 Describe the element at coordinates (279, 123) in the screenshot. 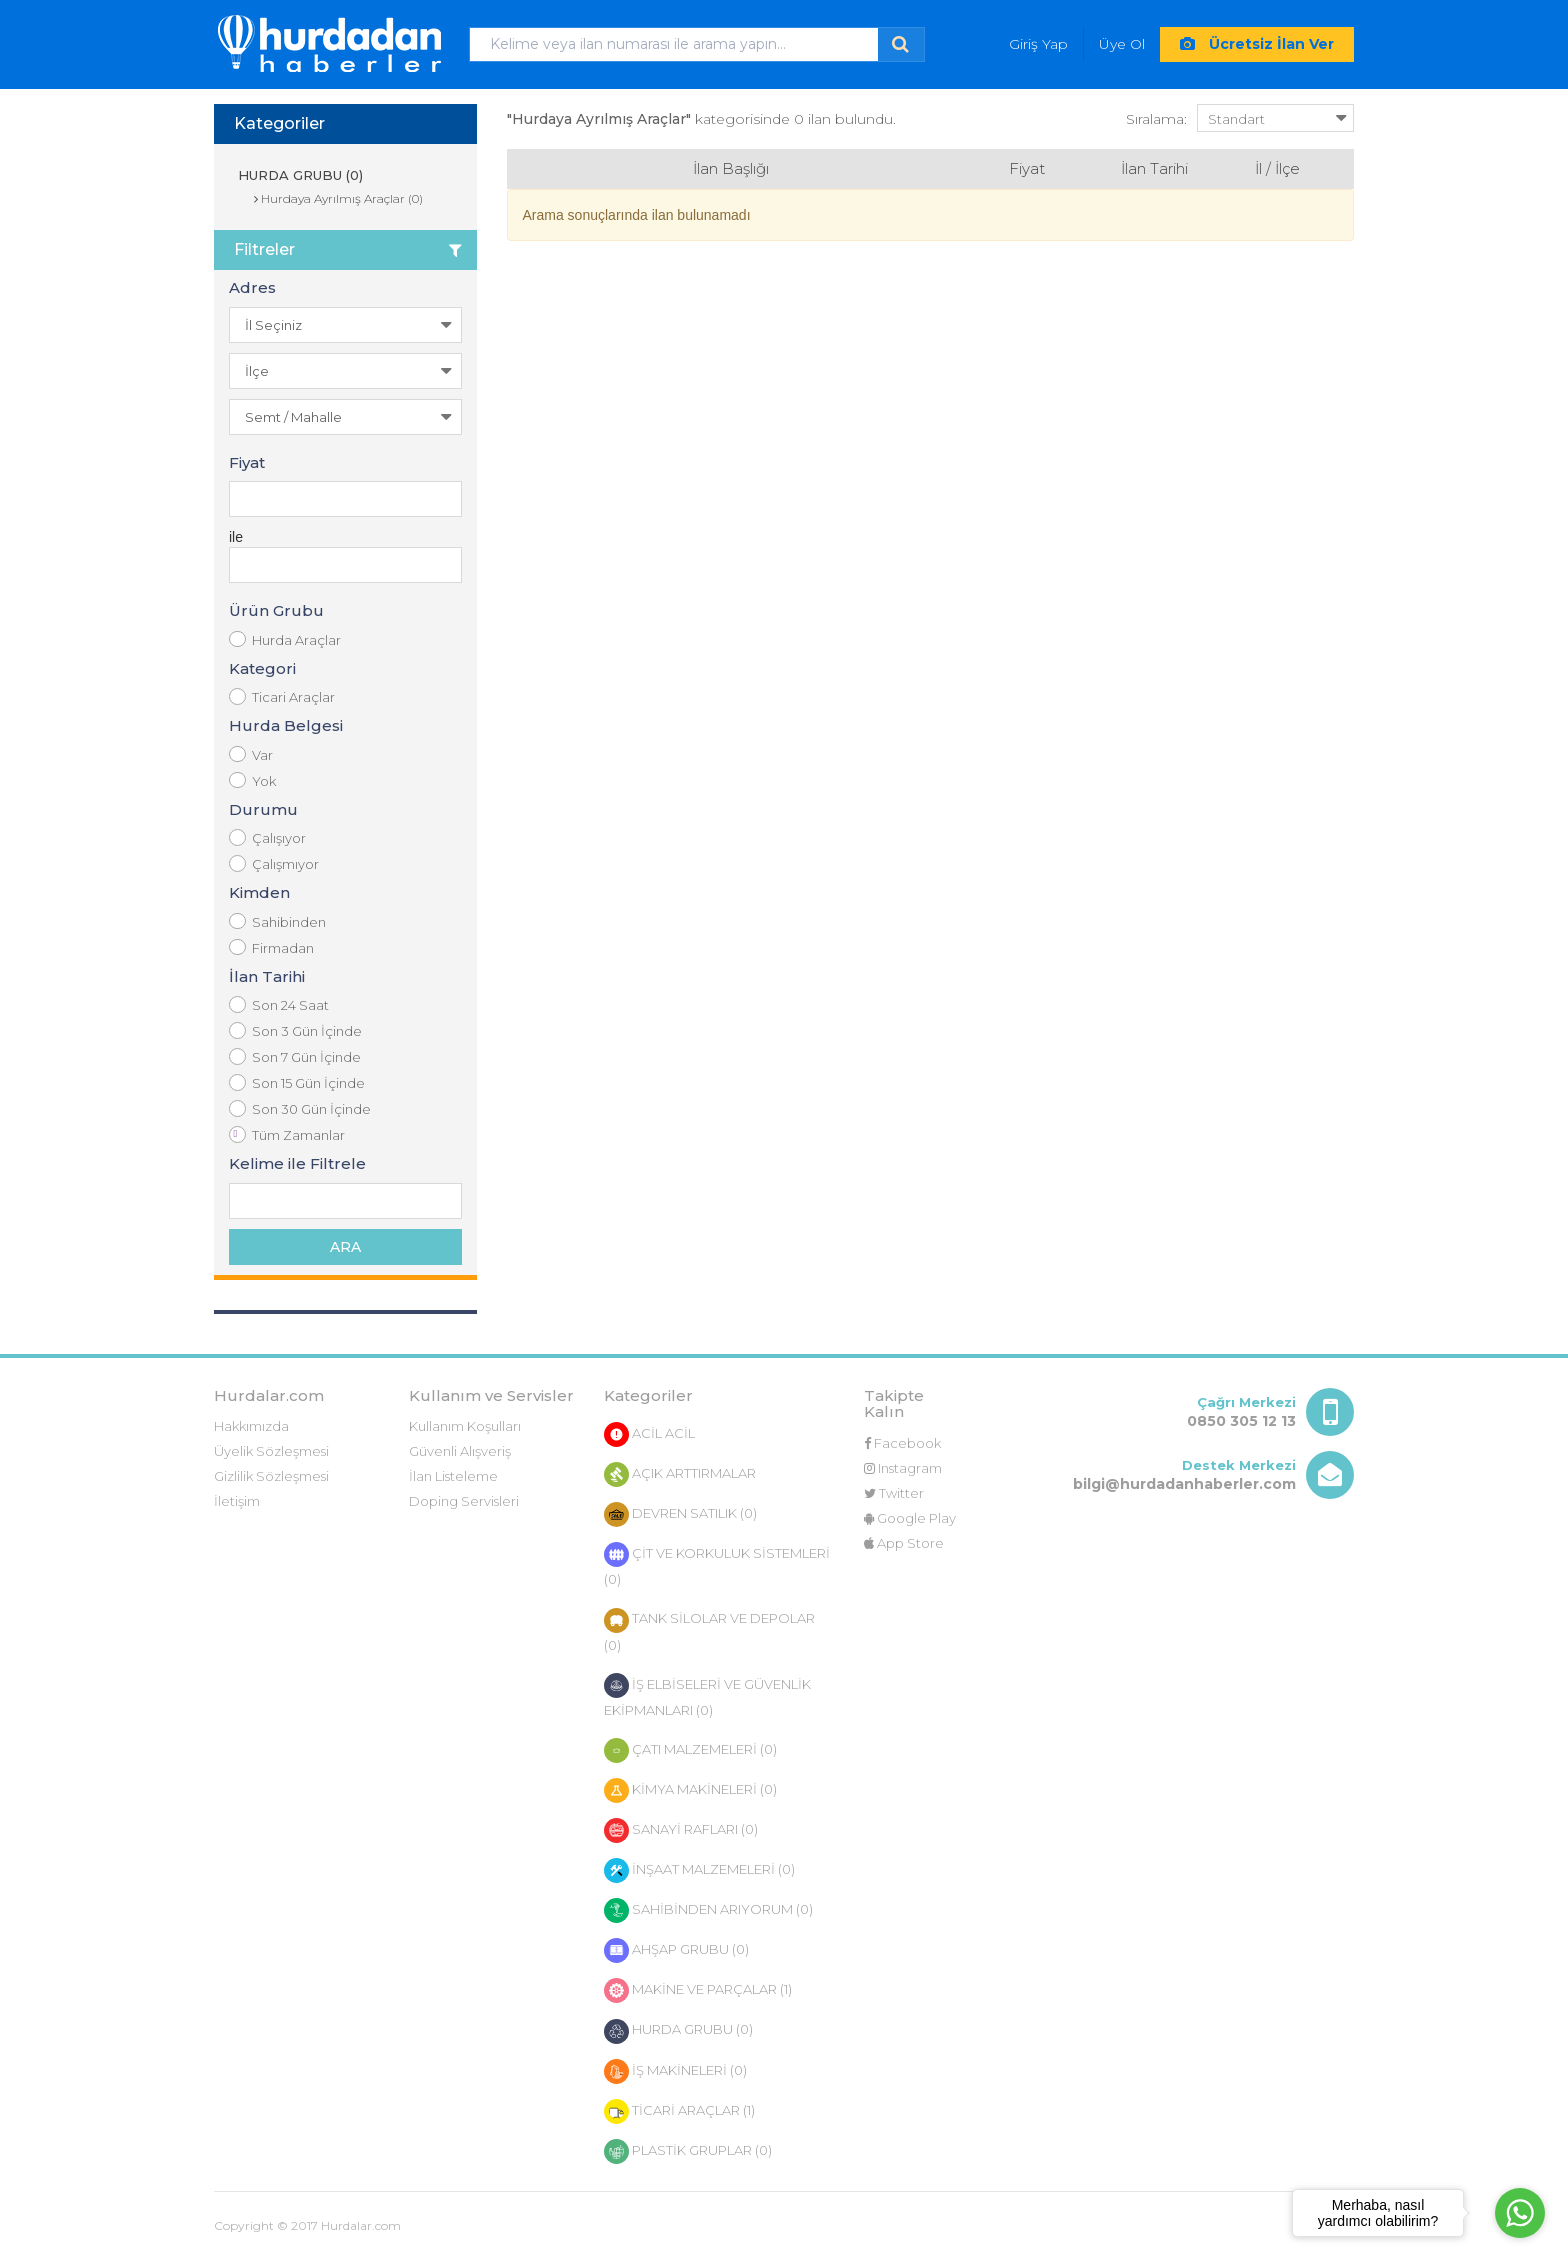

I see `Kategoriler` at that location.